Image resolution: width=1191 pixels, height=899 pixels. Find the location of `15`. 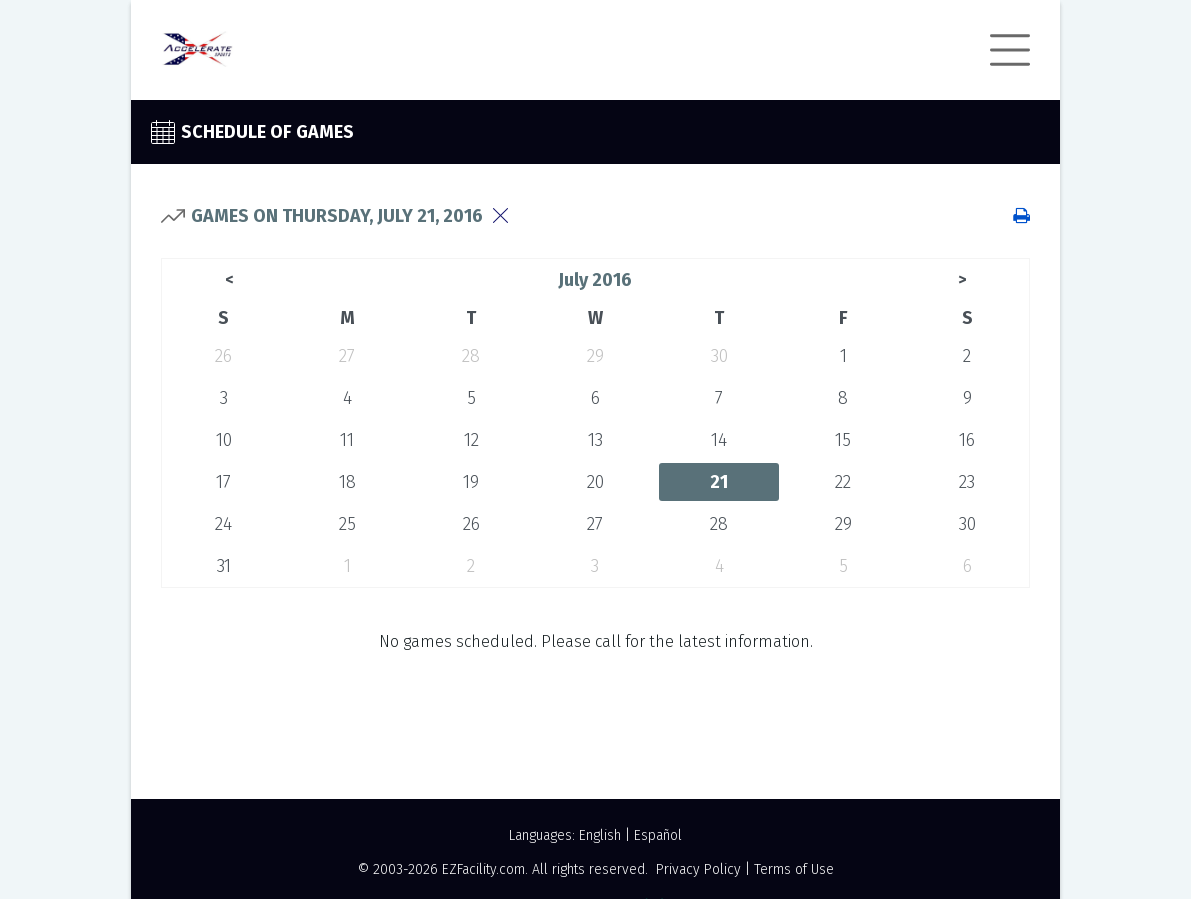

15 is located at coordinates (843, 440).